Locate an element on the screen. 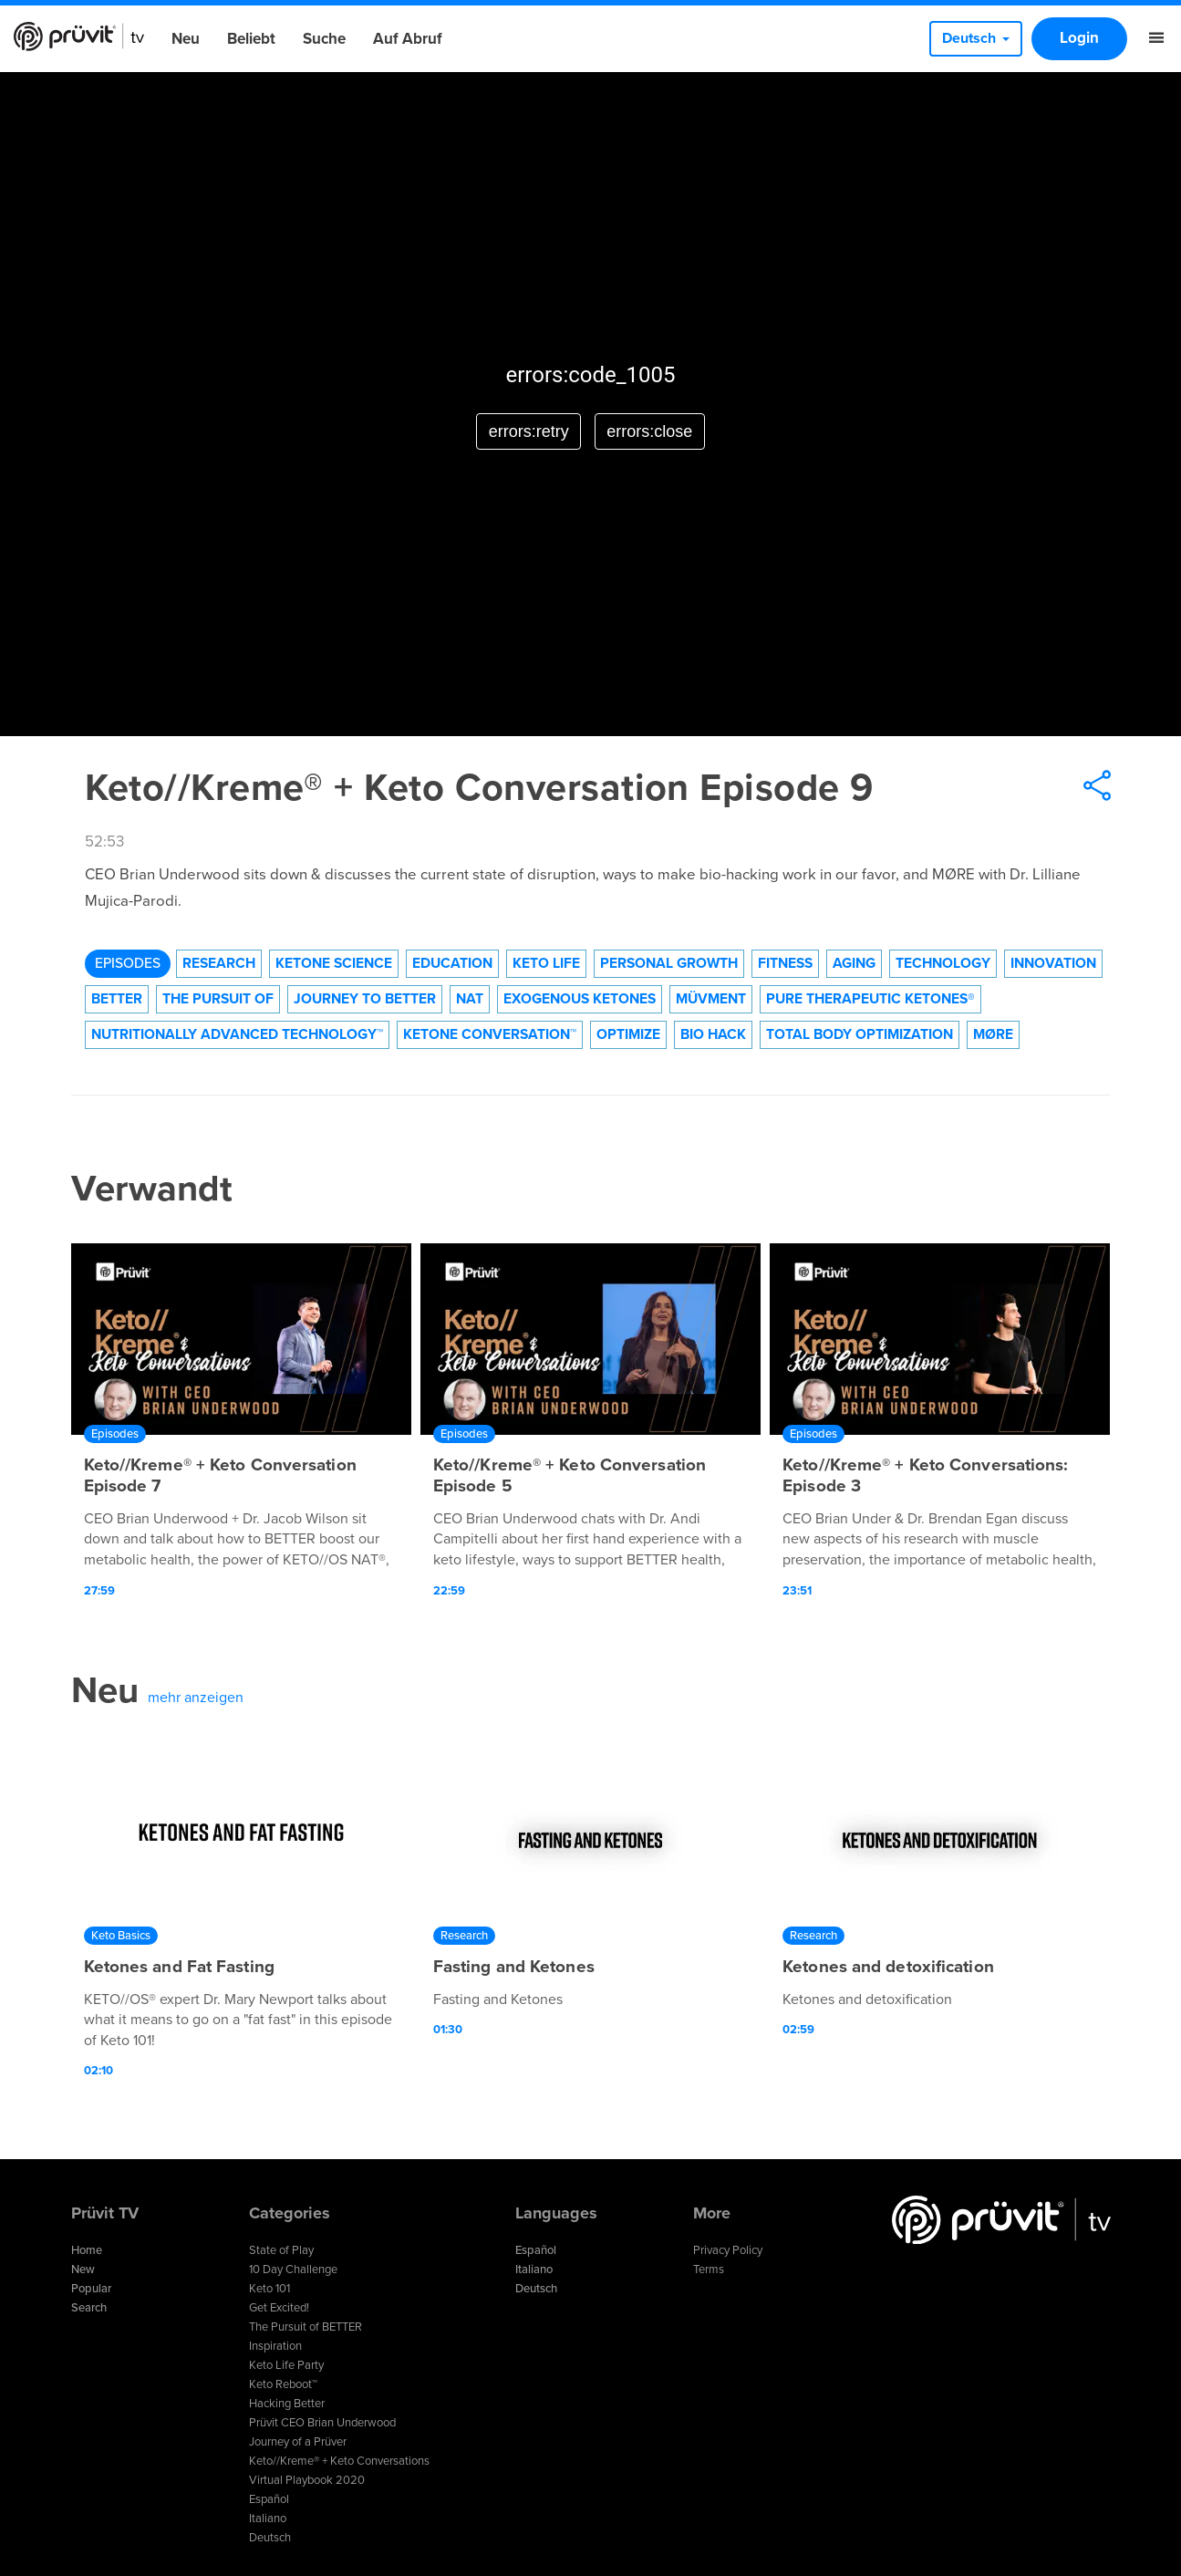  technology is located at coordinates (943, 963).